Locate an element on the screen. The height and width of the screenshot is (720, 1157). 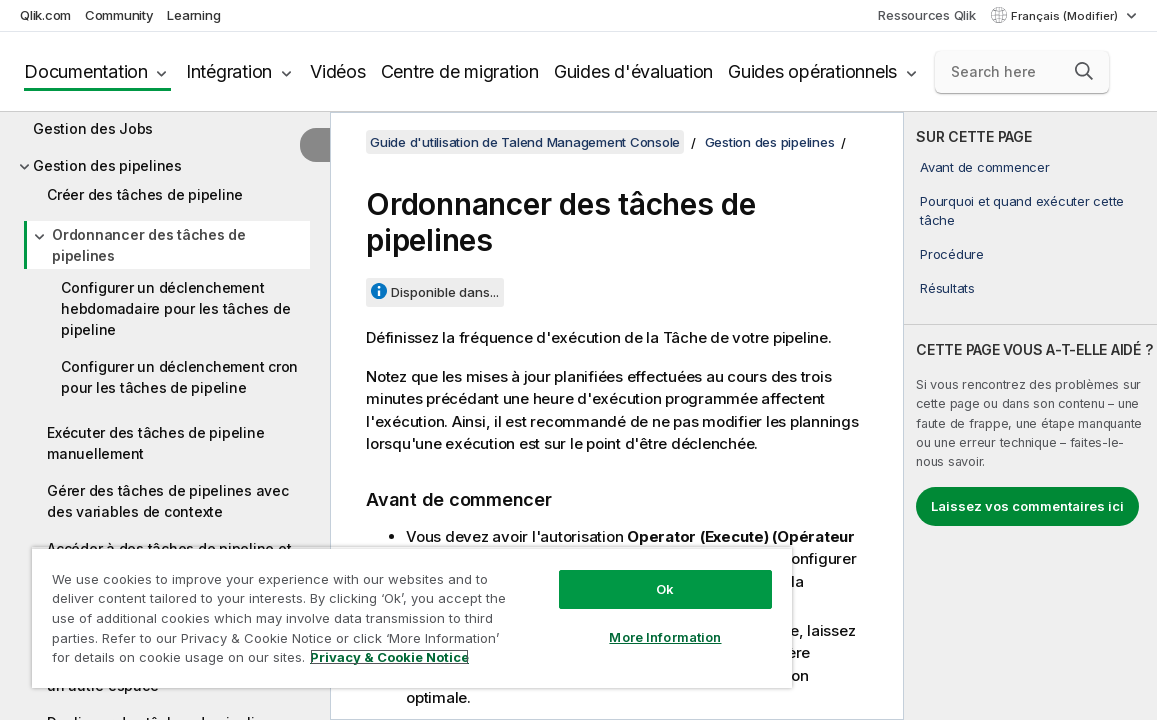
Avant de commencer is located at coordinates (985, 167).